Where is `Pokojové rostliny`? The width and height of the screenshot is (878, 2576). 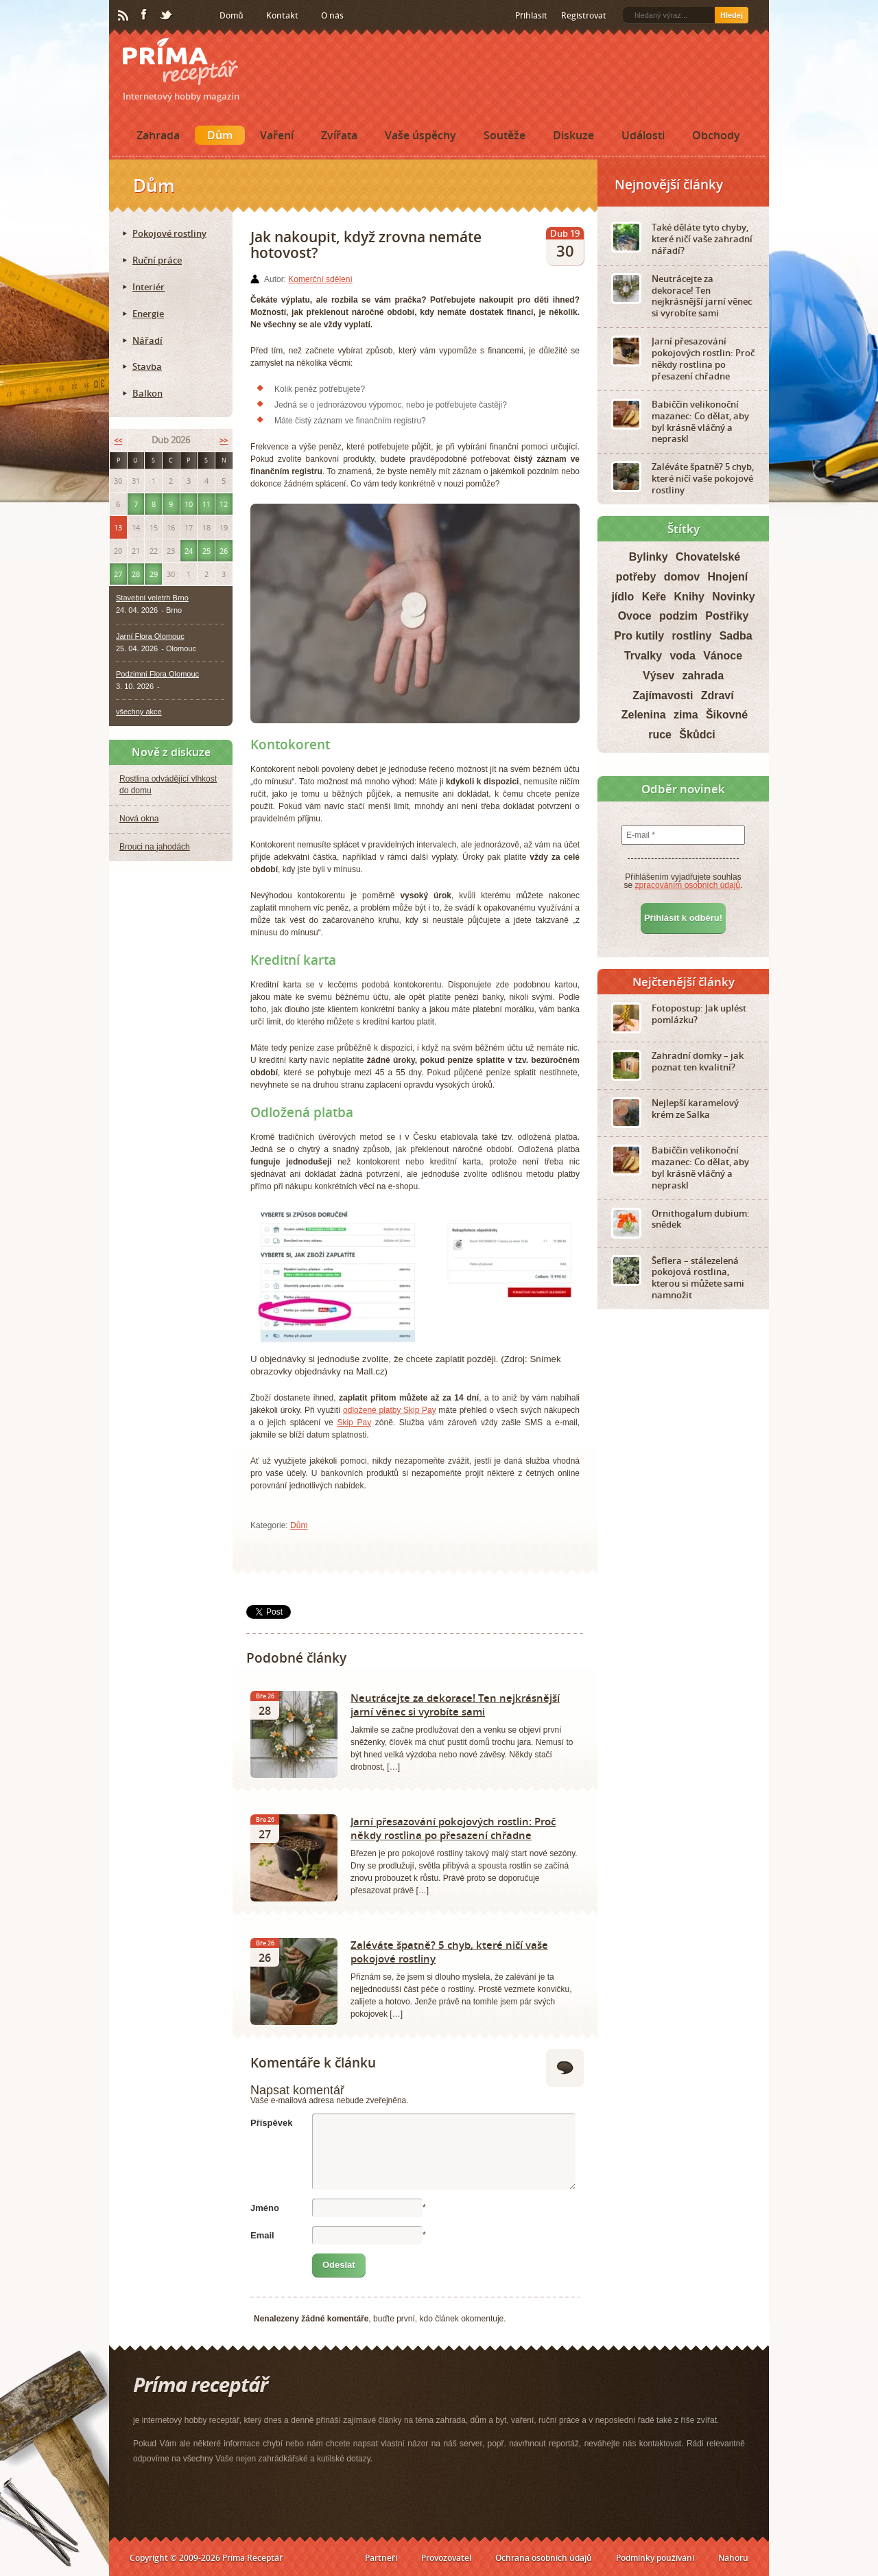
Pokojové rostliny is located at coordinates (169, 233).